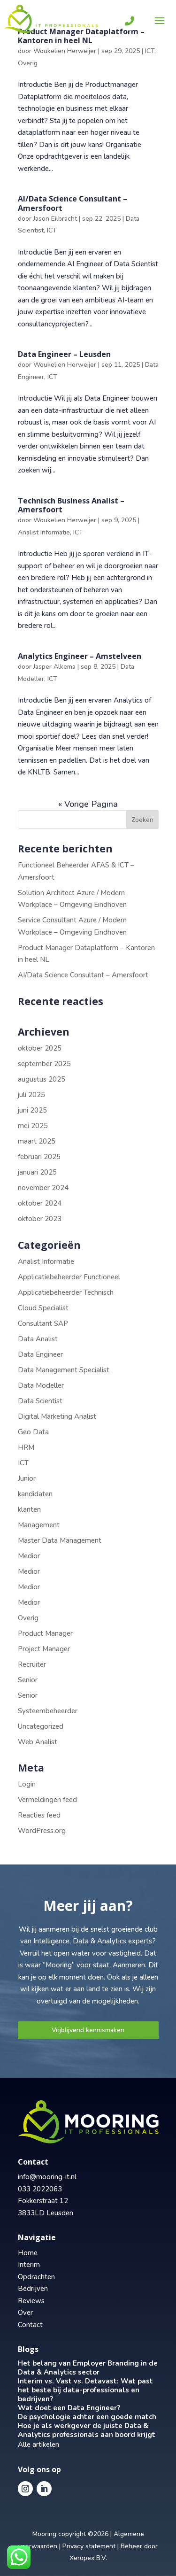  What do you see at coordinates (30, 2324) in the screenshot?
I see `Contact` at bounding box center [30, 2324].